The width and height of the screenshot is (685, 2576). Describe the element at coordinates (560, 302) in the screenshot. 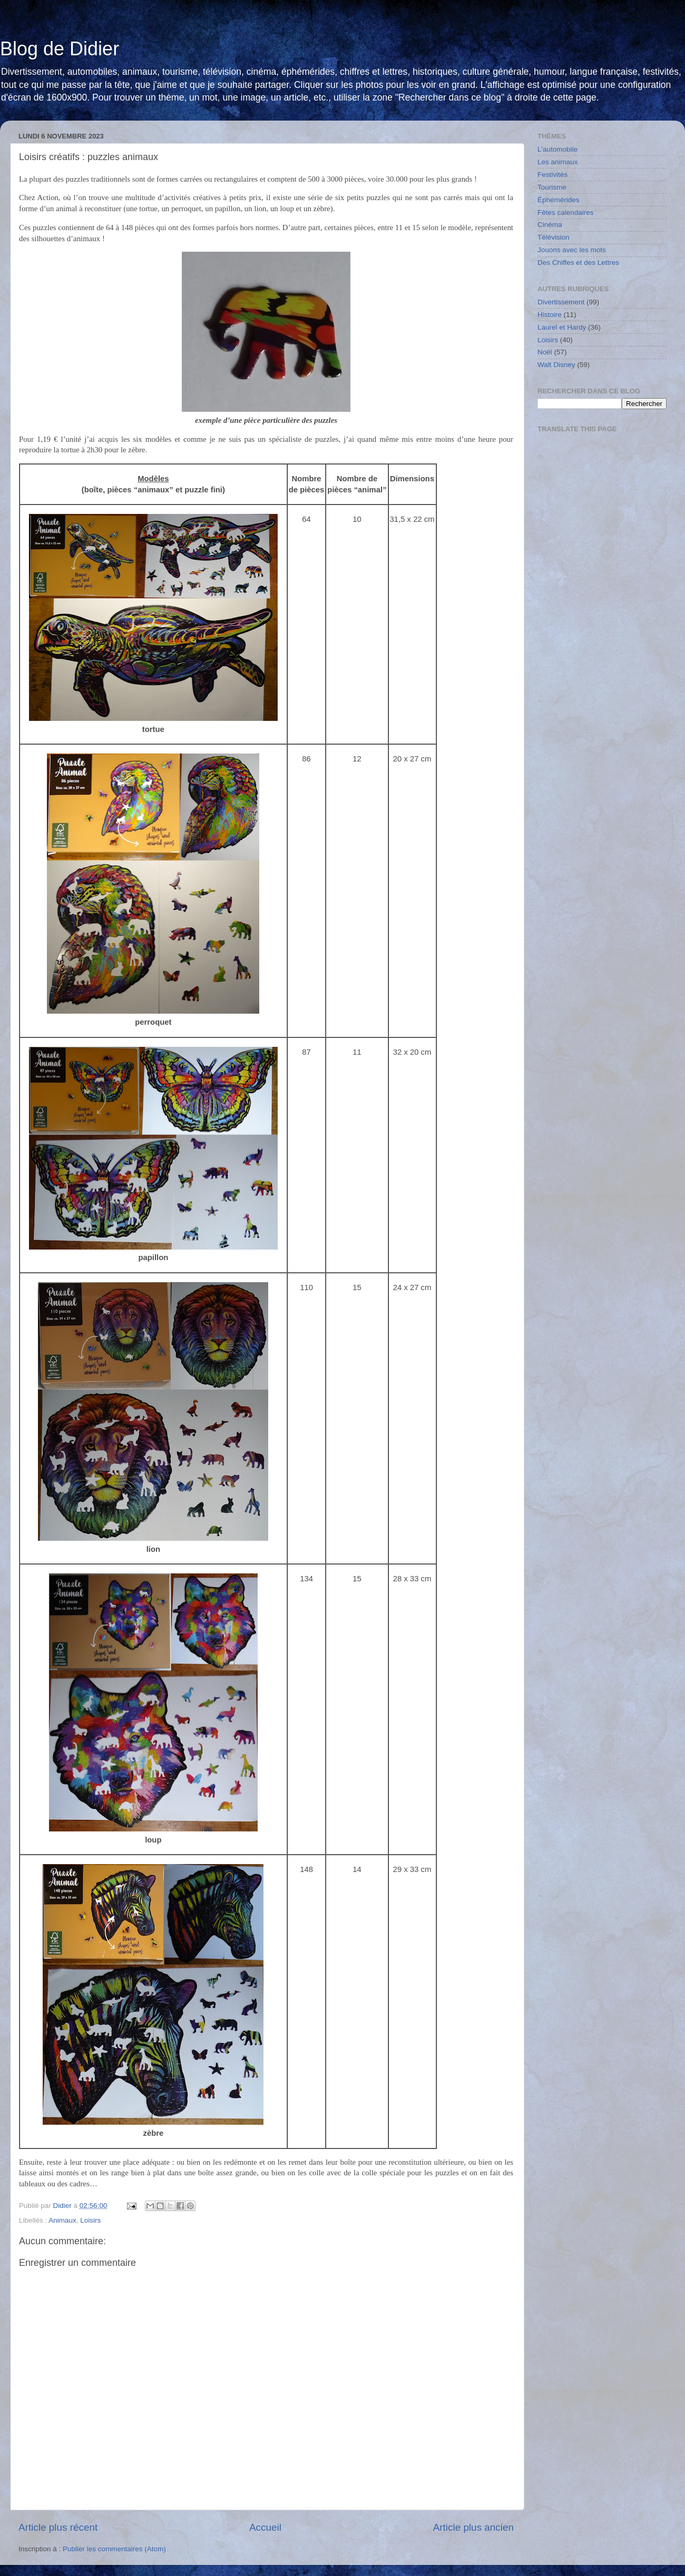

I see `Divertissement` at that location.